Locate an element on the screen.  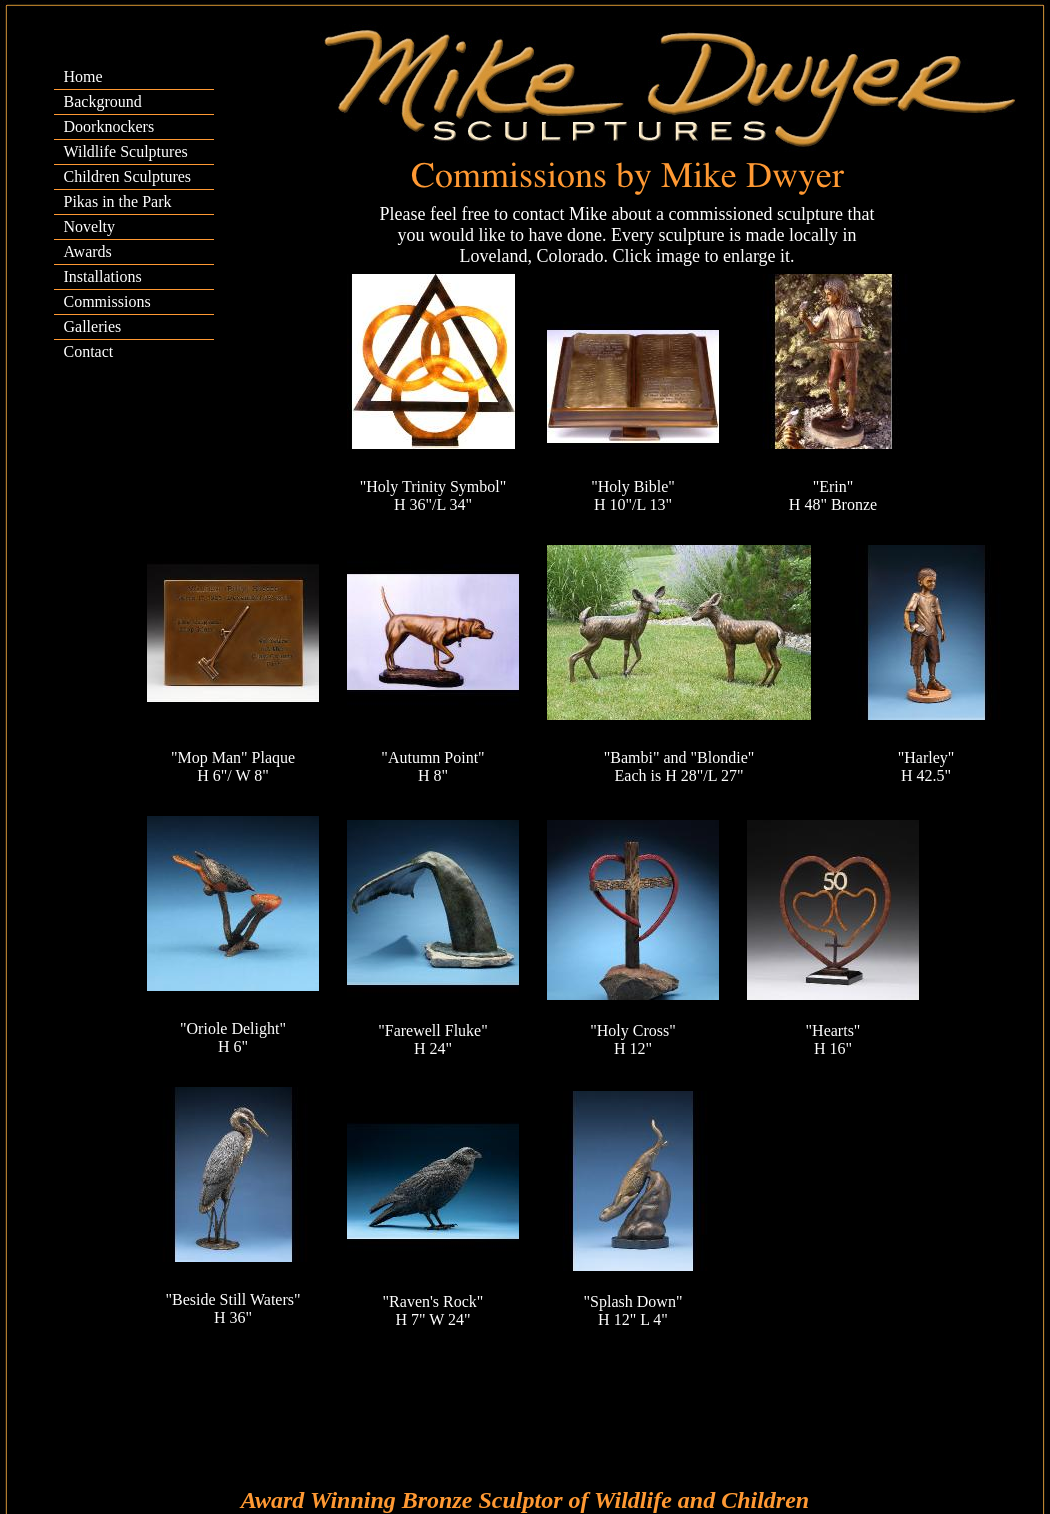
Awards is located at coordinates (88, 251).